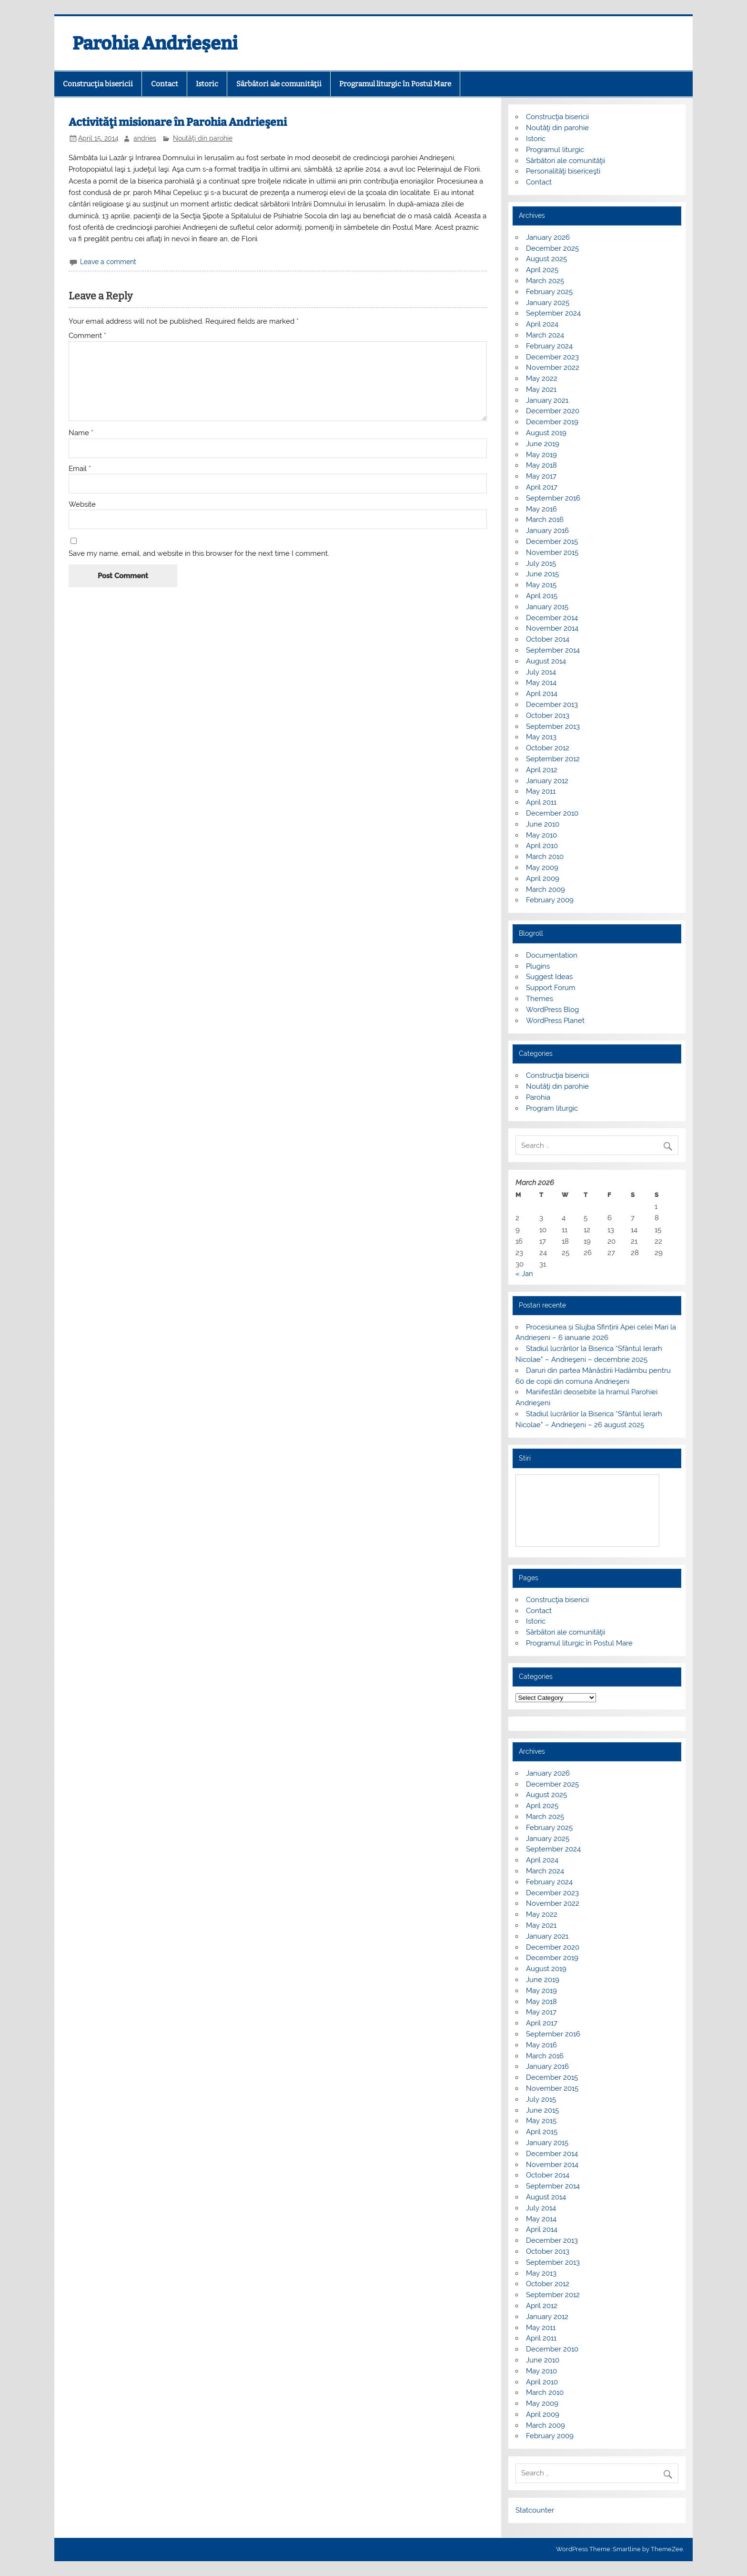 The height and width of the screenshot is (2576, 747). I want to click on Istoric, so click(207, 84).